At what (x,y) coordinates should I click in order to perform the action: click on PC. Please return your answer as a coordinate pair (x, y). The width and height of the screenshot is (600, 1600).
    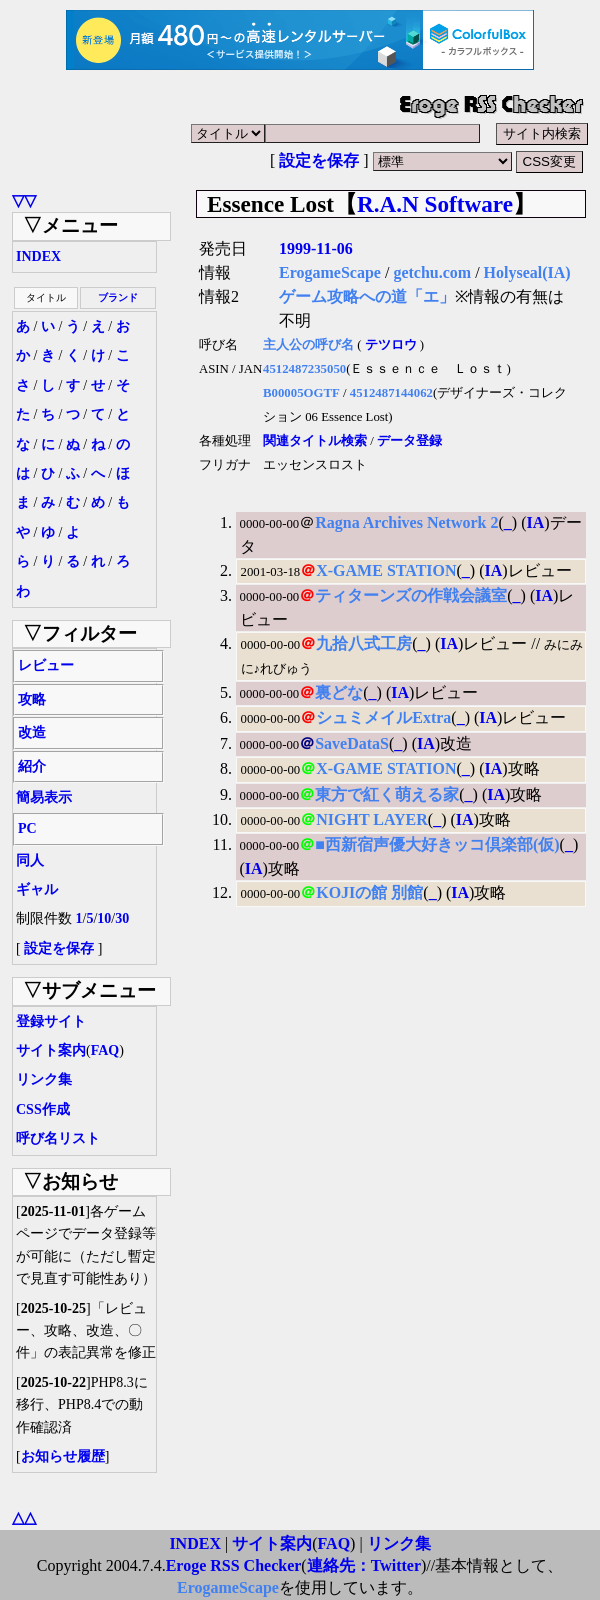
    Looking at the image, I should click on (27, 828).